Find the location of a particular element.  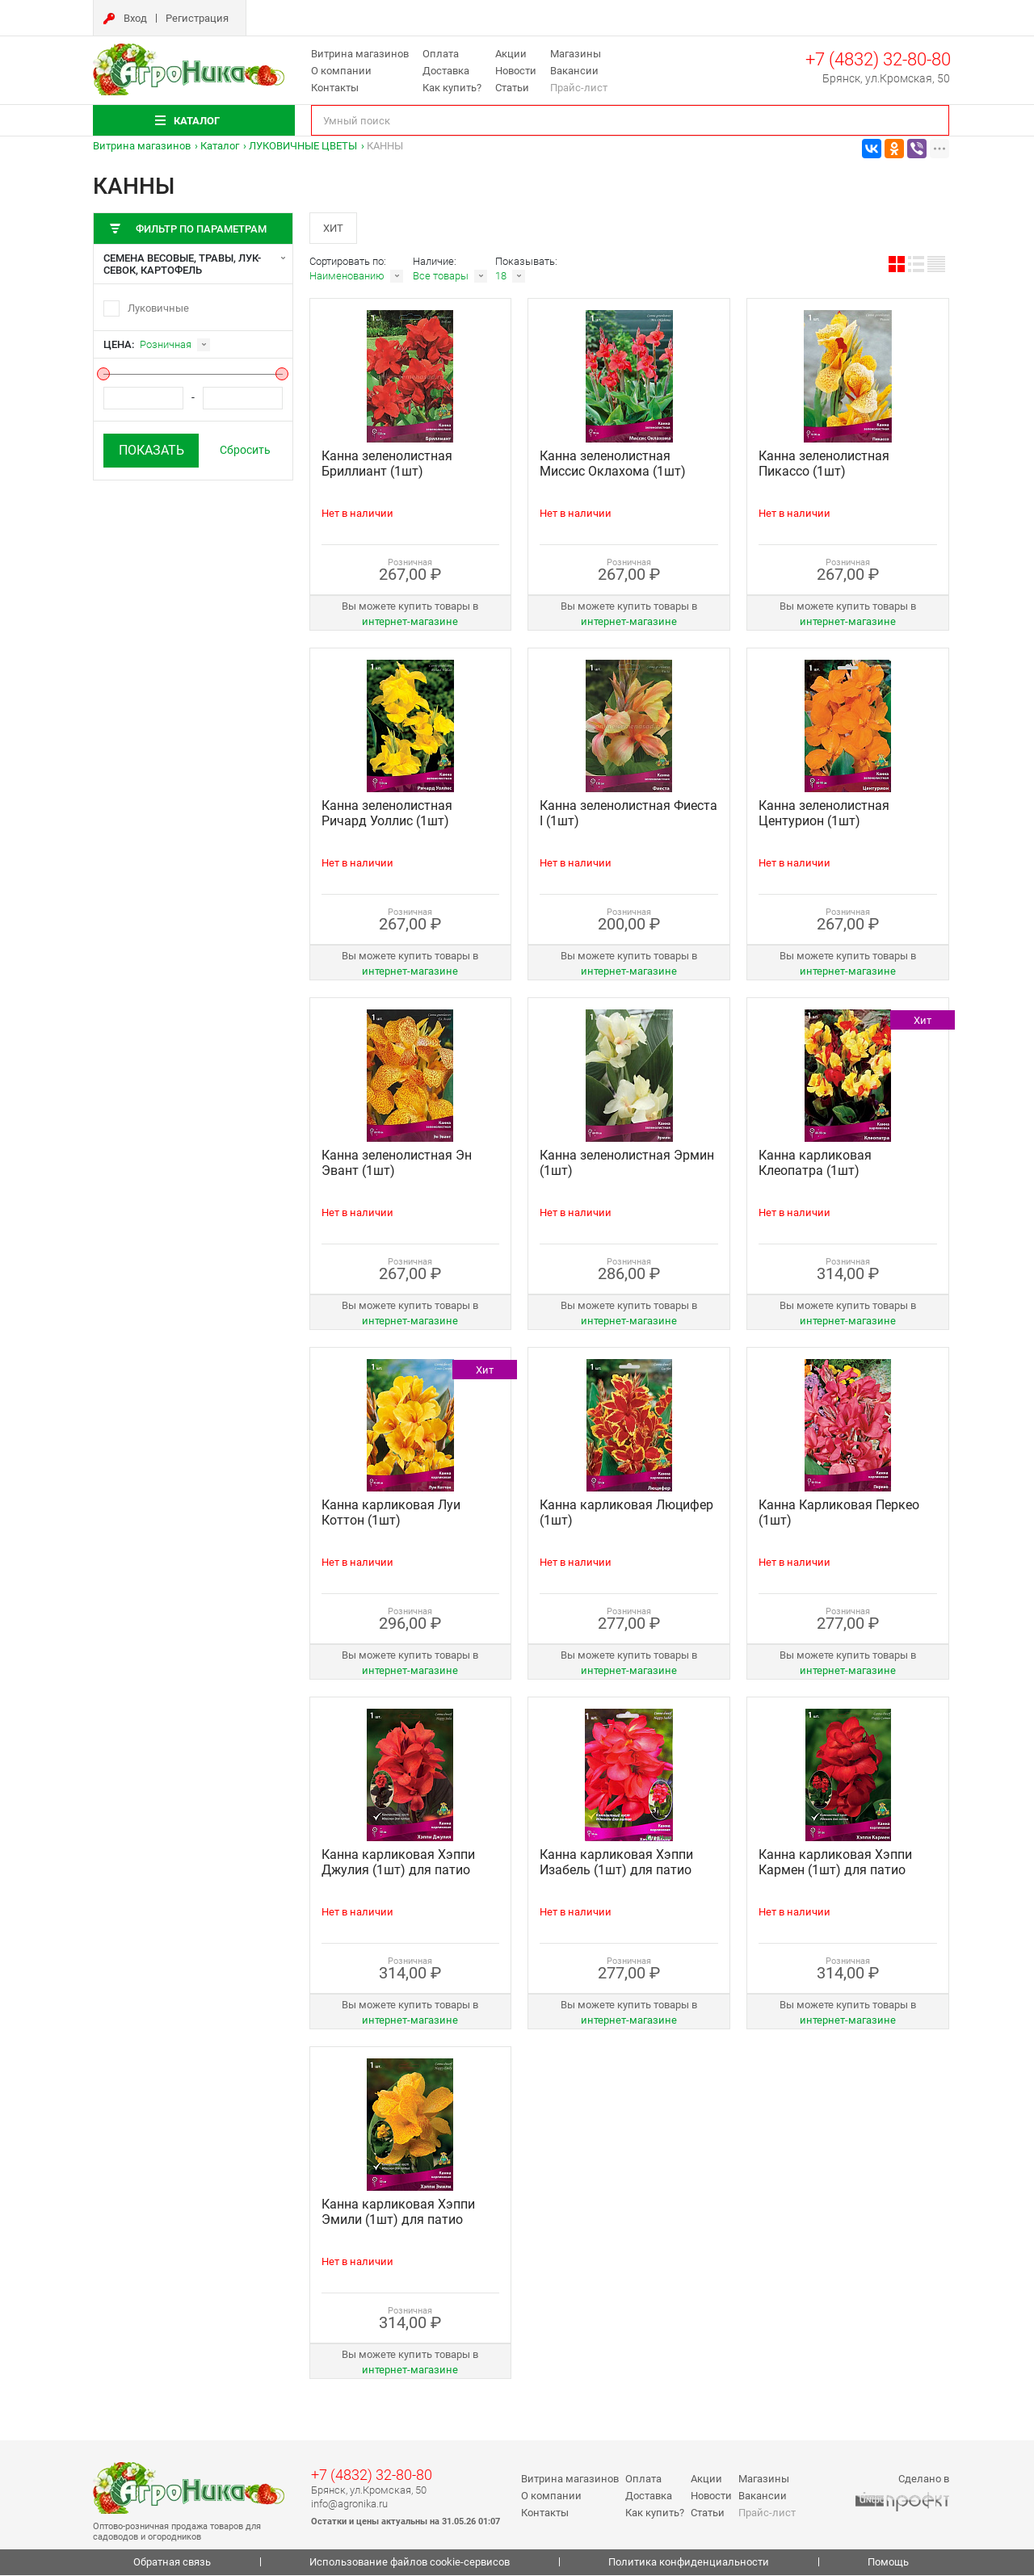

Все товары is located at coordinates (441, 277).